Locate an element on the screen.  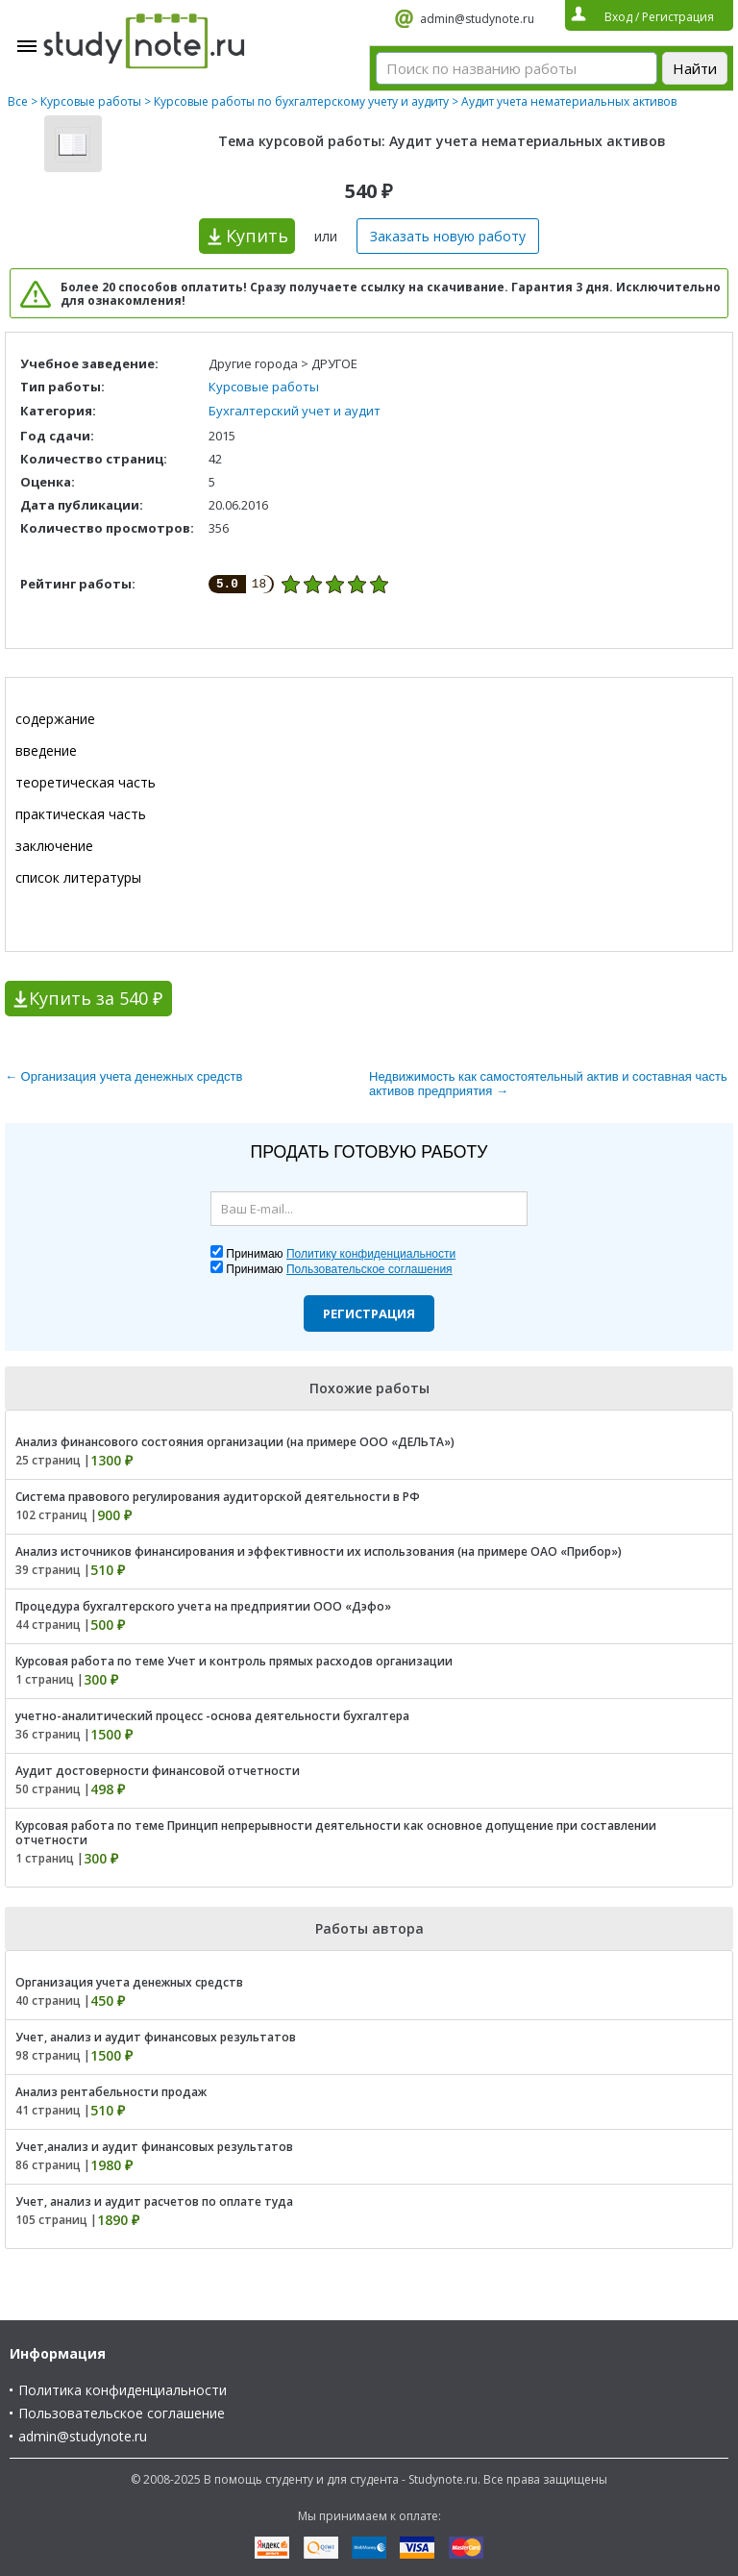
Анализ источников финансирования и эффективности их использования (на примере ОАО «Прибор») is located at coordinates (318, 1551).